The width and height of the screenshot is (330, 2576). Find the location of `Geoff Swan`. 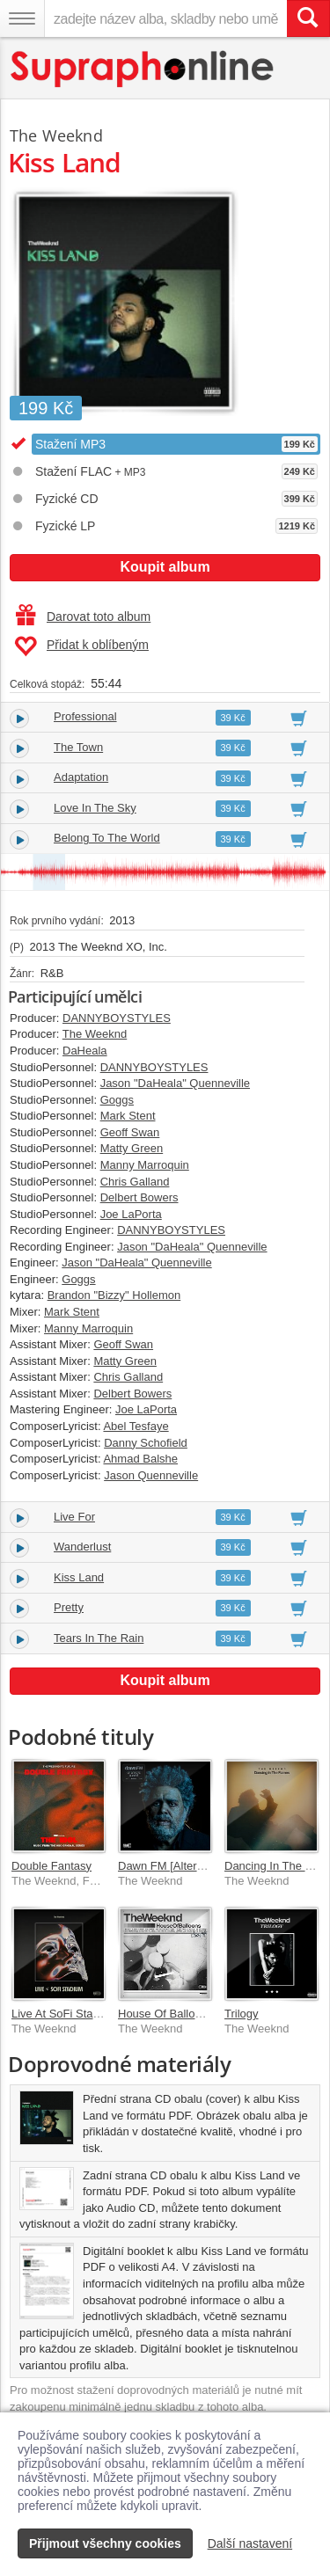

Geoff Swan is located at coordinates (130, 1132).